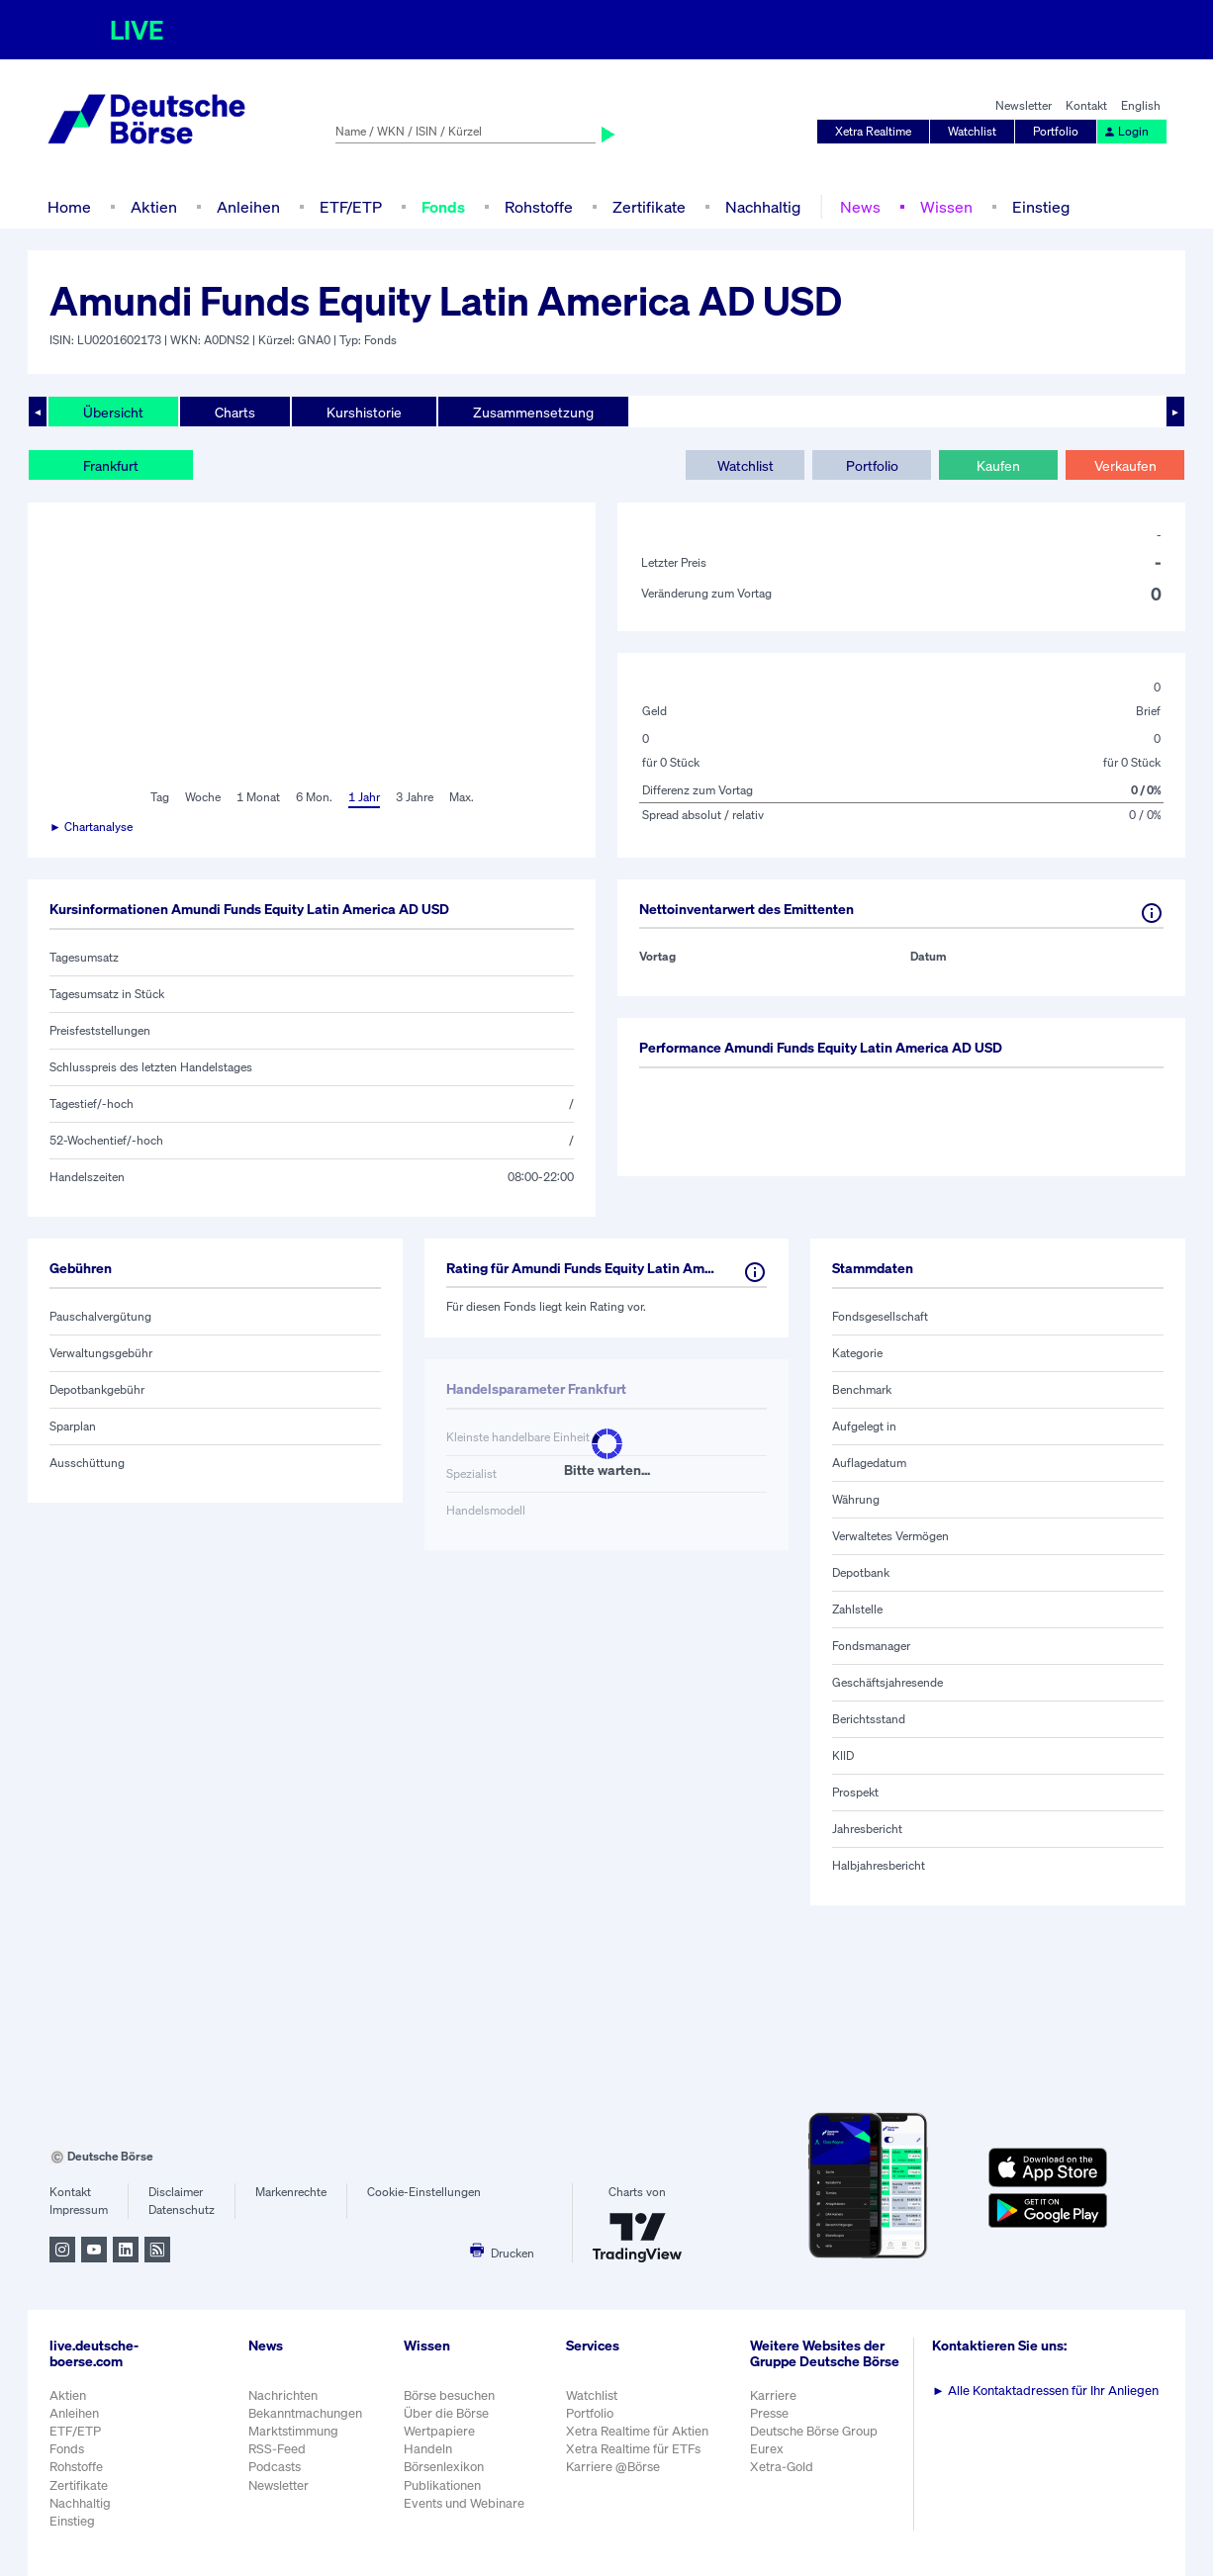 The height and width of the screenshot is (2576, 1213). What do you see at coordinates (649, 207) in the screenshot?
I see `Zertifikate` at bounding box center [649, 207].